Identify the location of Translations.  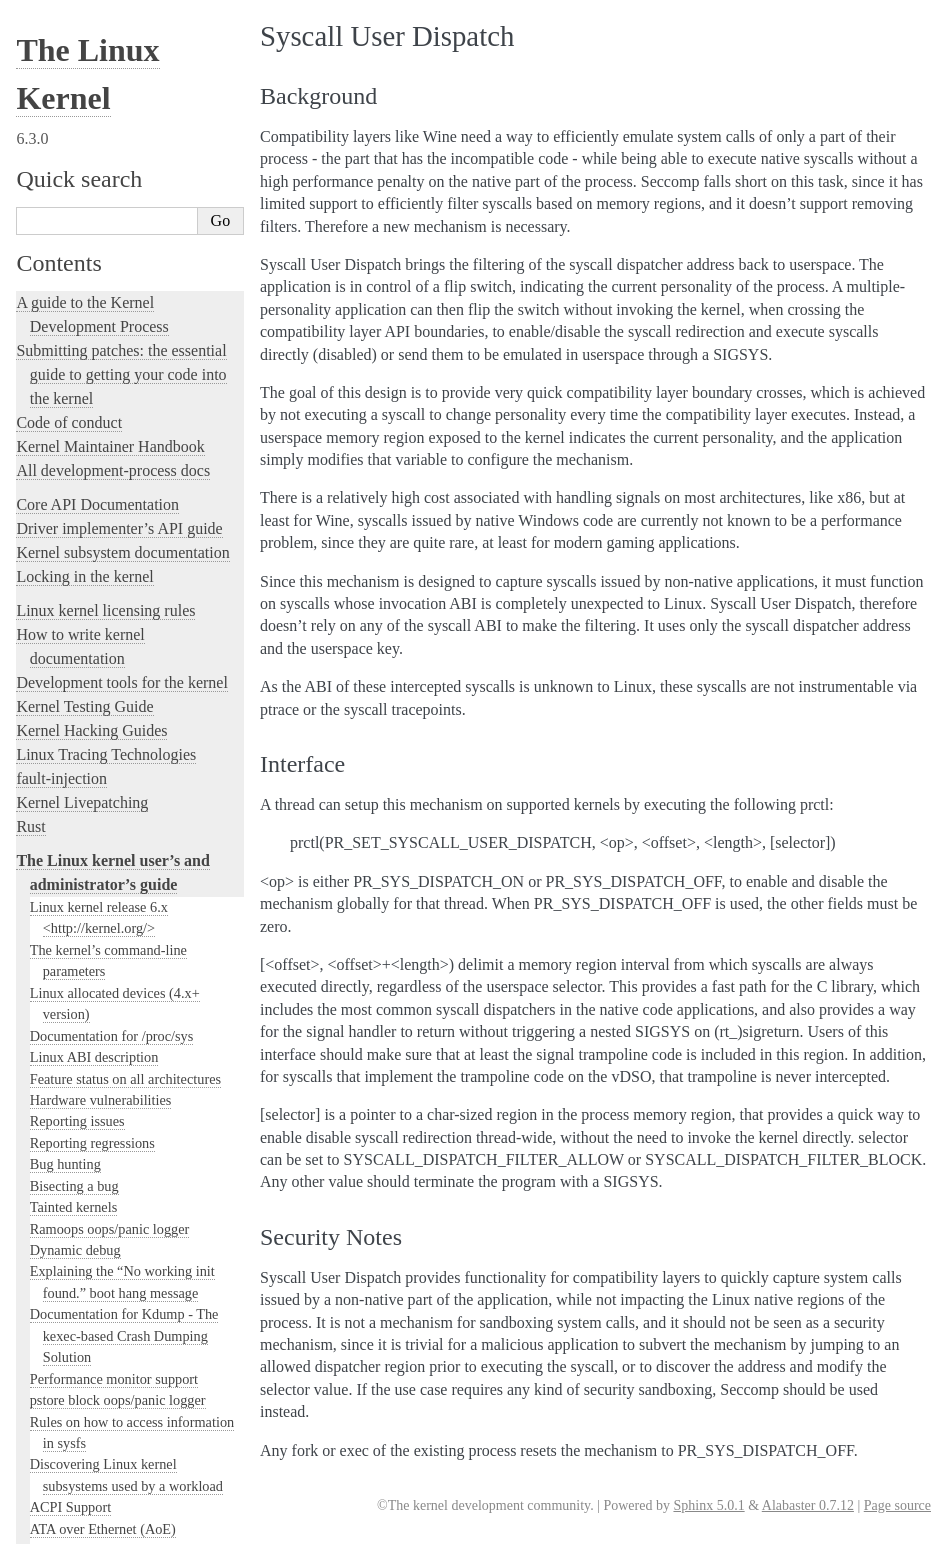
(55, 1445).